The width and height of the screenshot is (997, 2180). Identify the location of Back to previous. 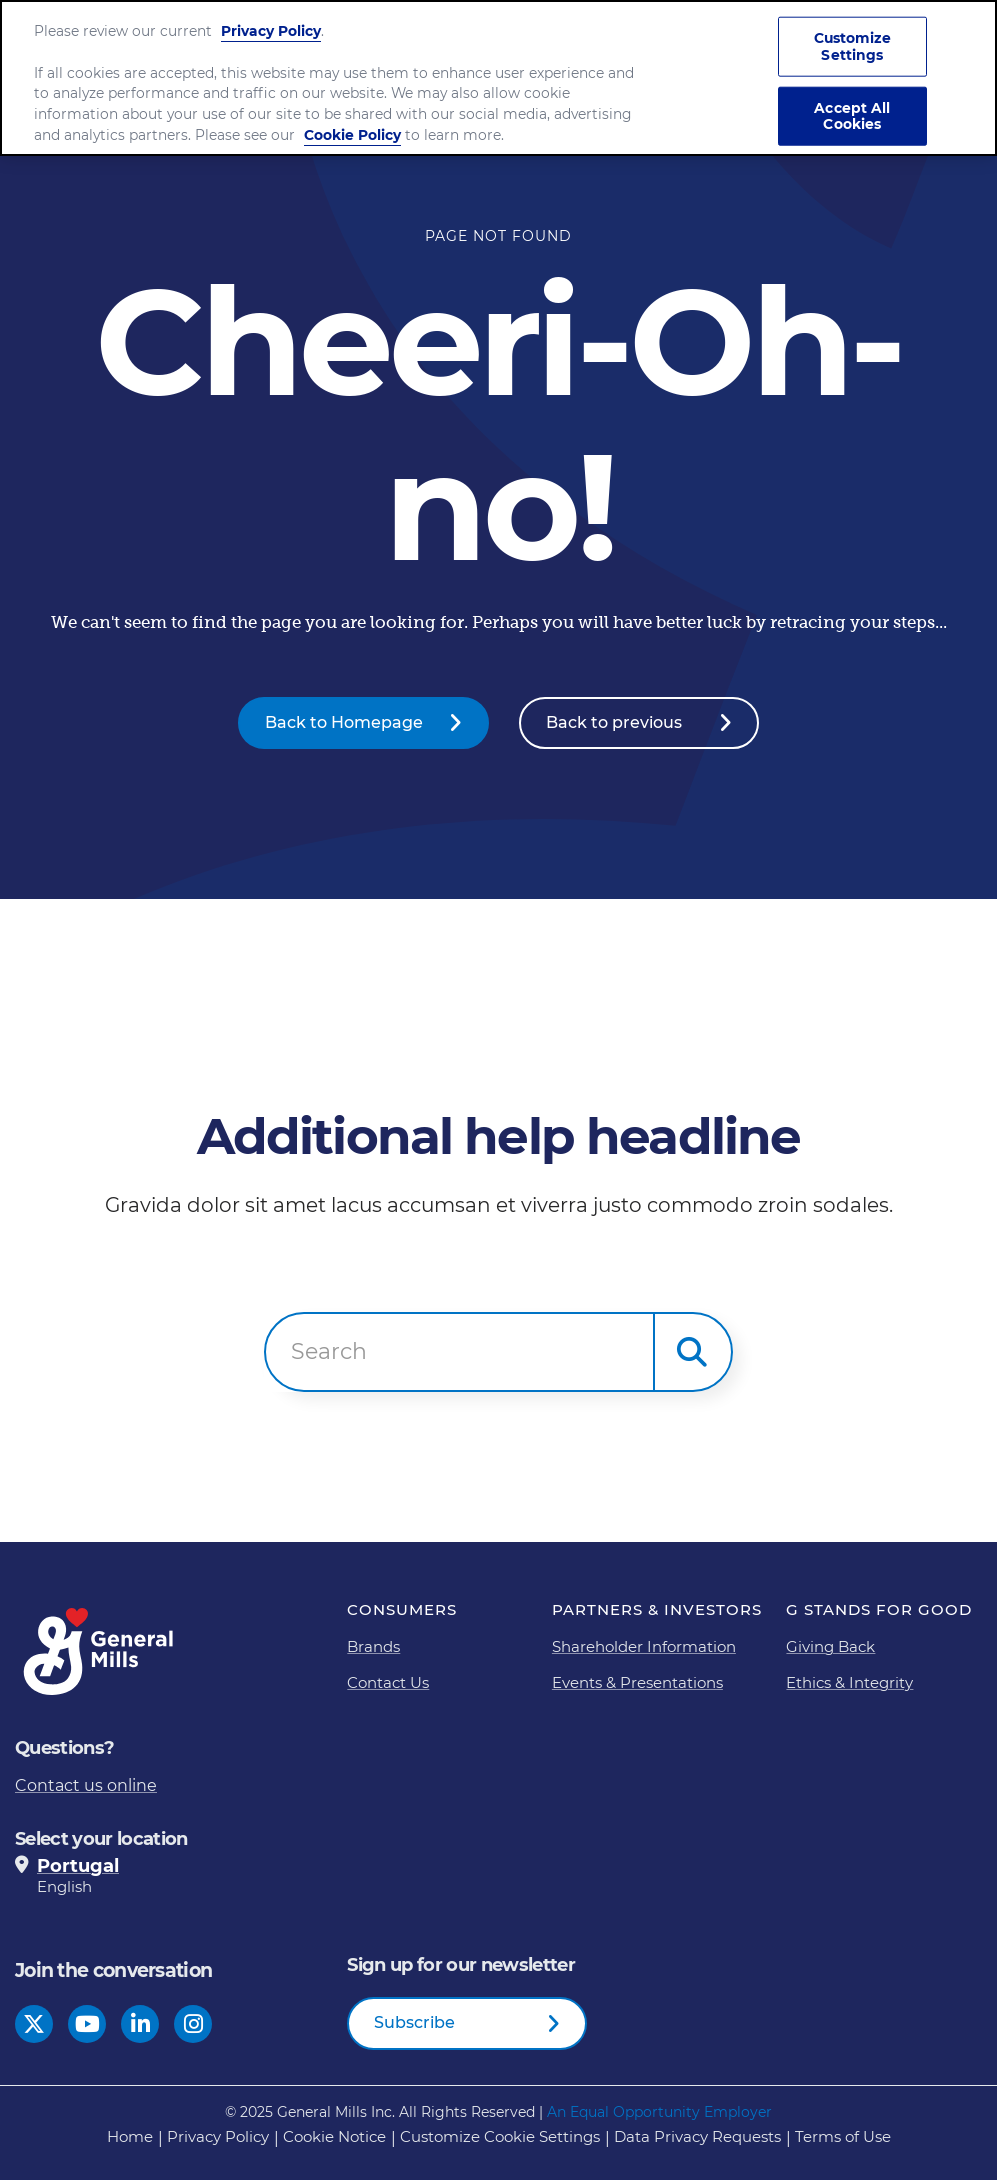
(614, 722).